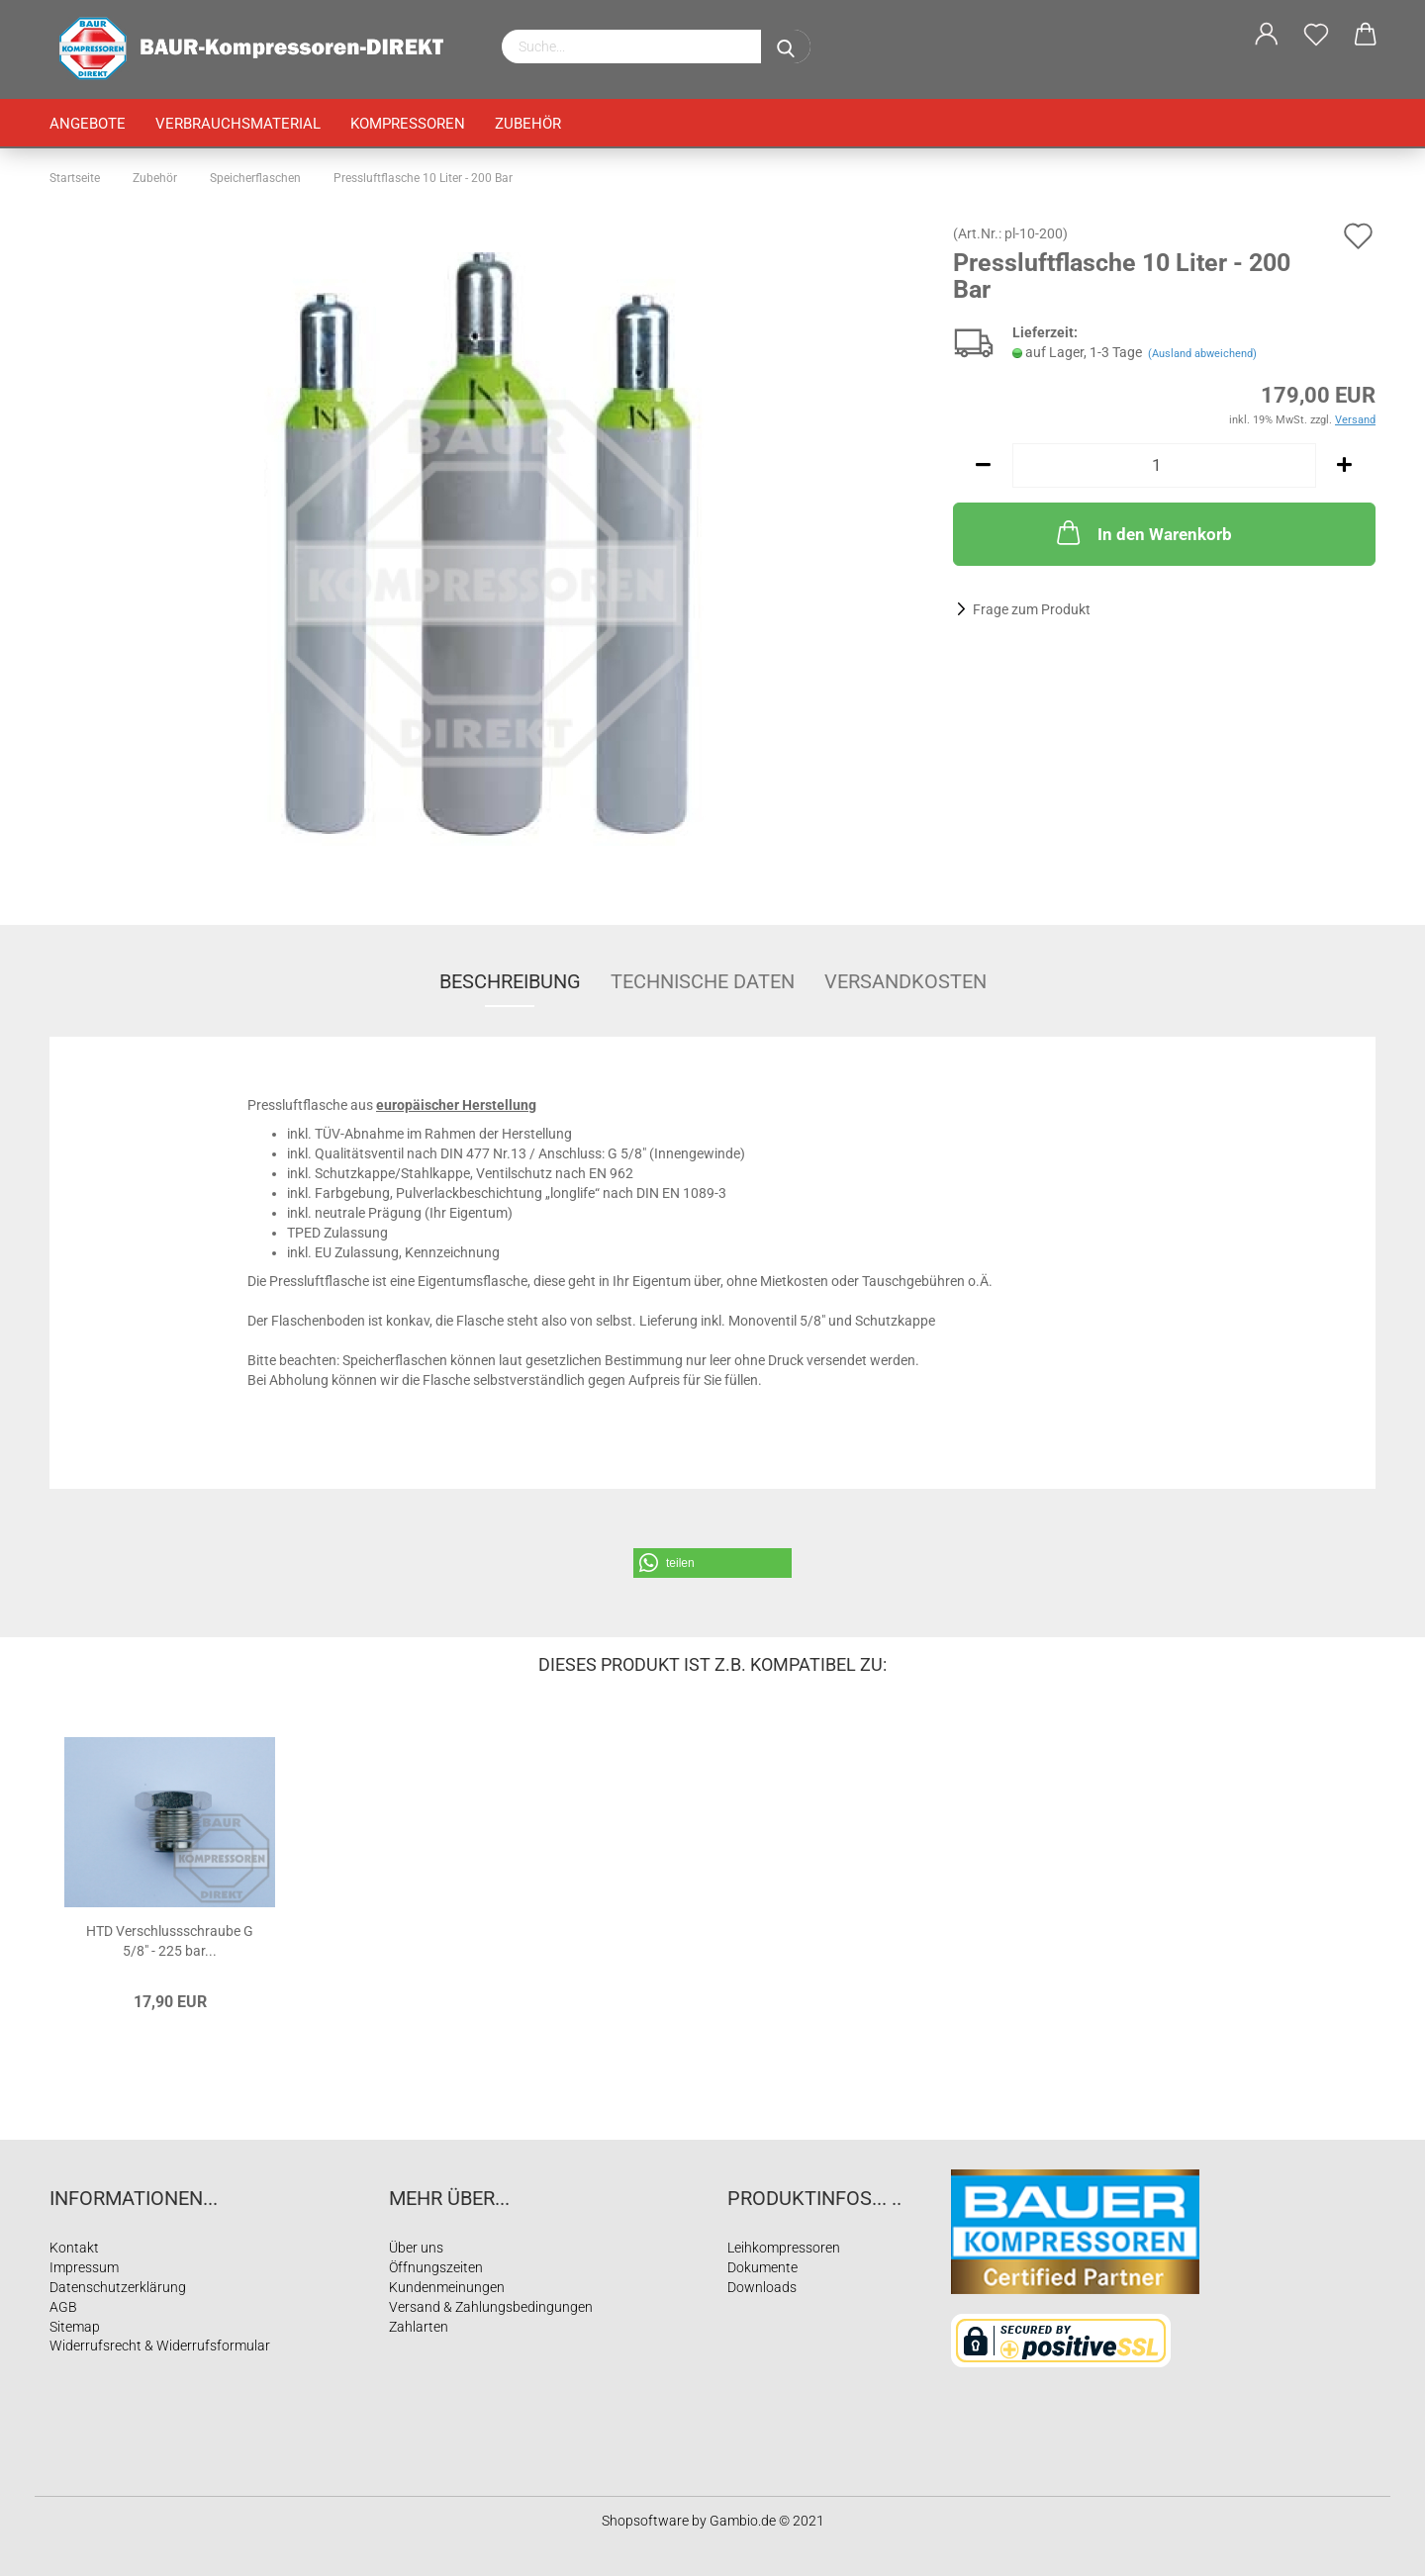  What do you see at coordinates (63, 2307) in the screenshot?
I see `AGB` at bounding box center [63, 2307].